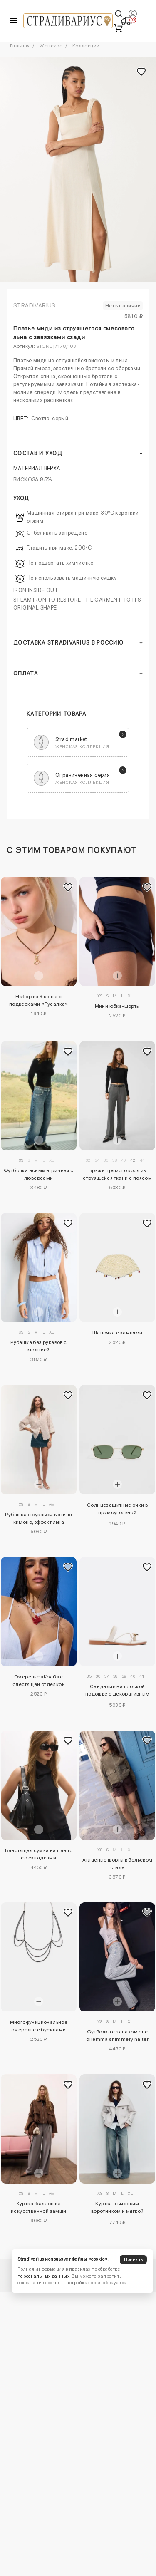  I want to click on Ожерелье «Краб» с блестящей отделкой, so click(38, 1680).